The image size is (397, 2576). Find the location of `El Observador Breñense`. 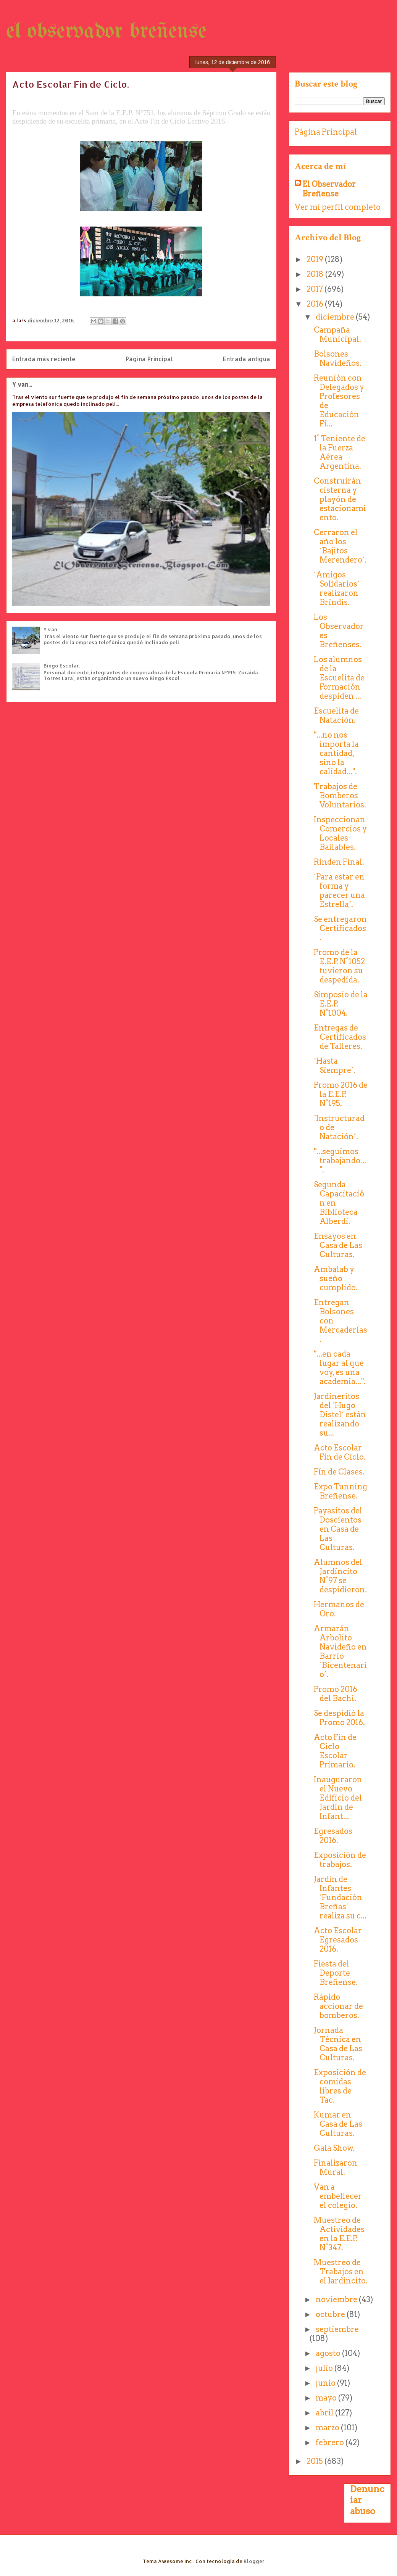

El Observador Breñense is located at coordinates (329, 189).